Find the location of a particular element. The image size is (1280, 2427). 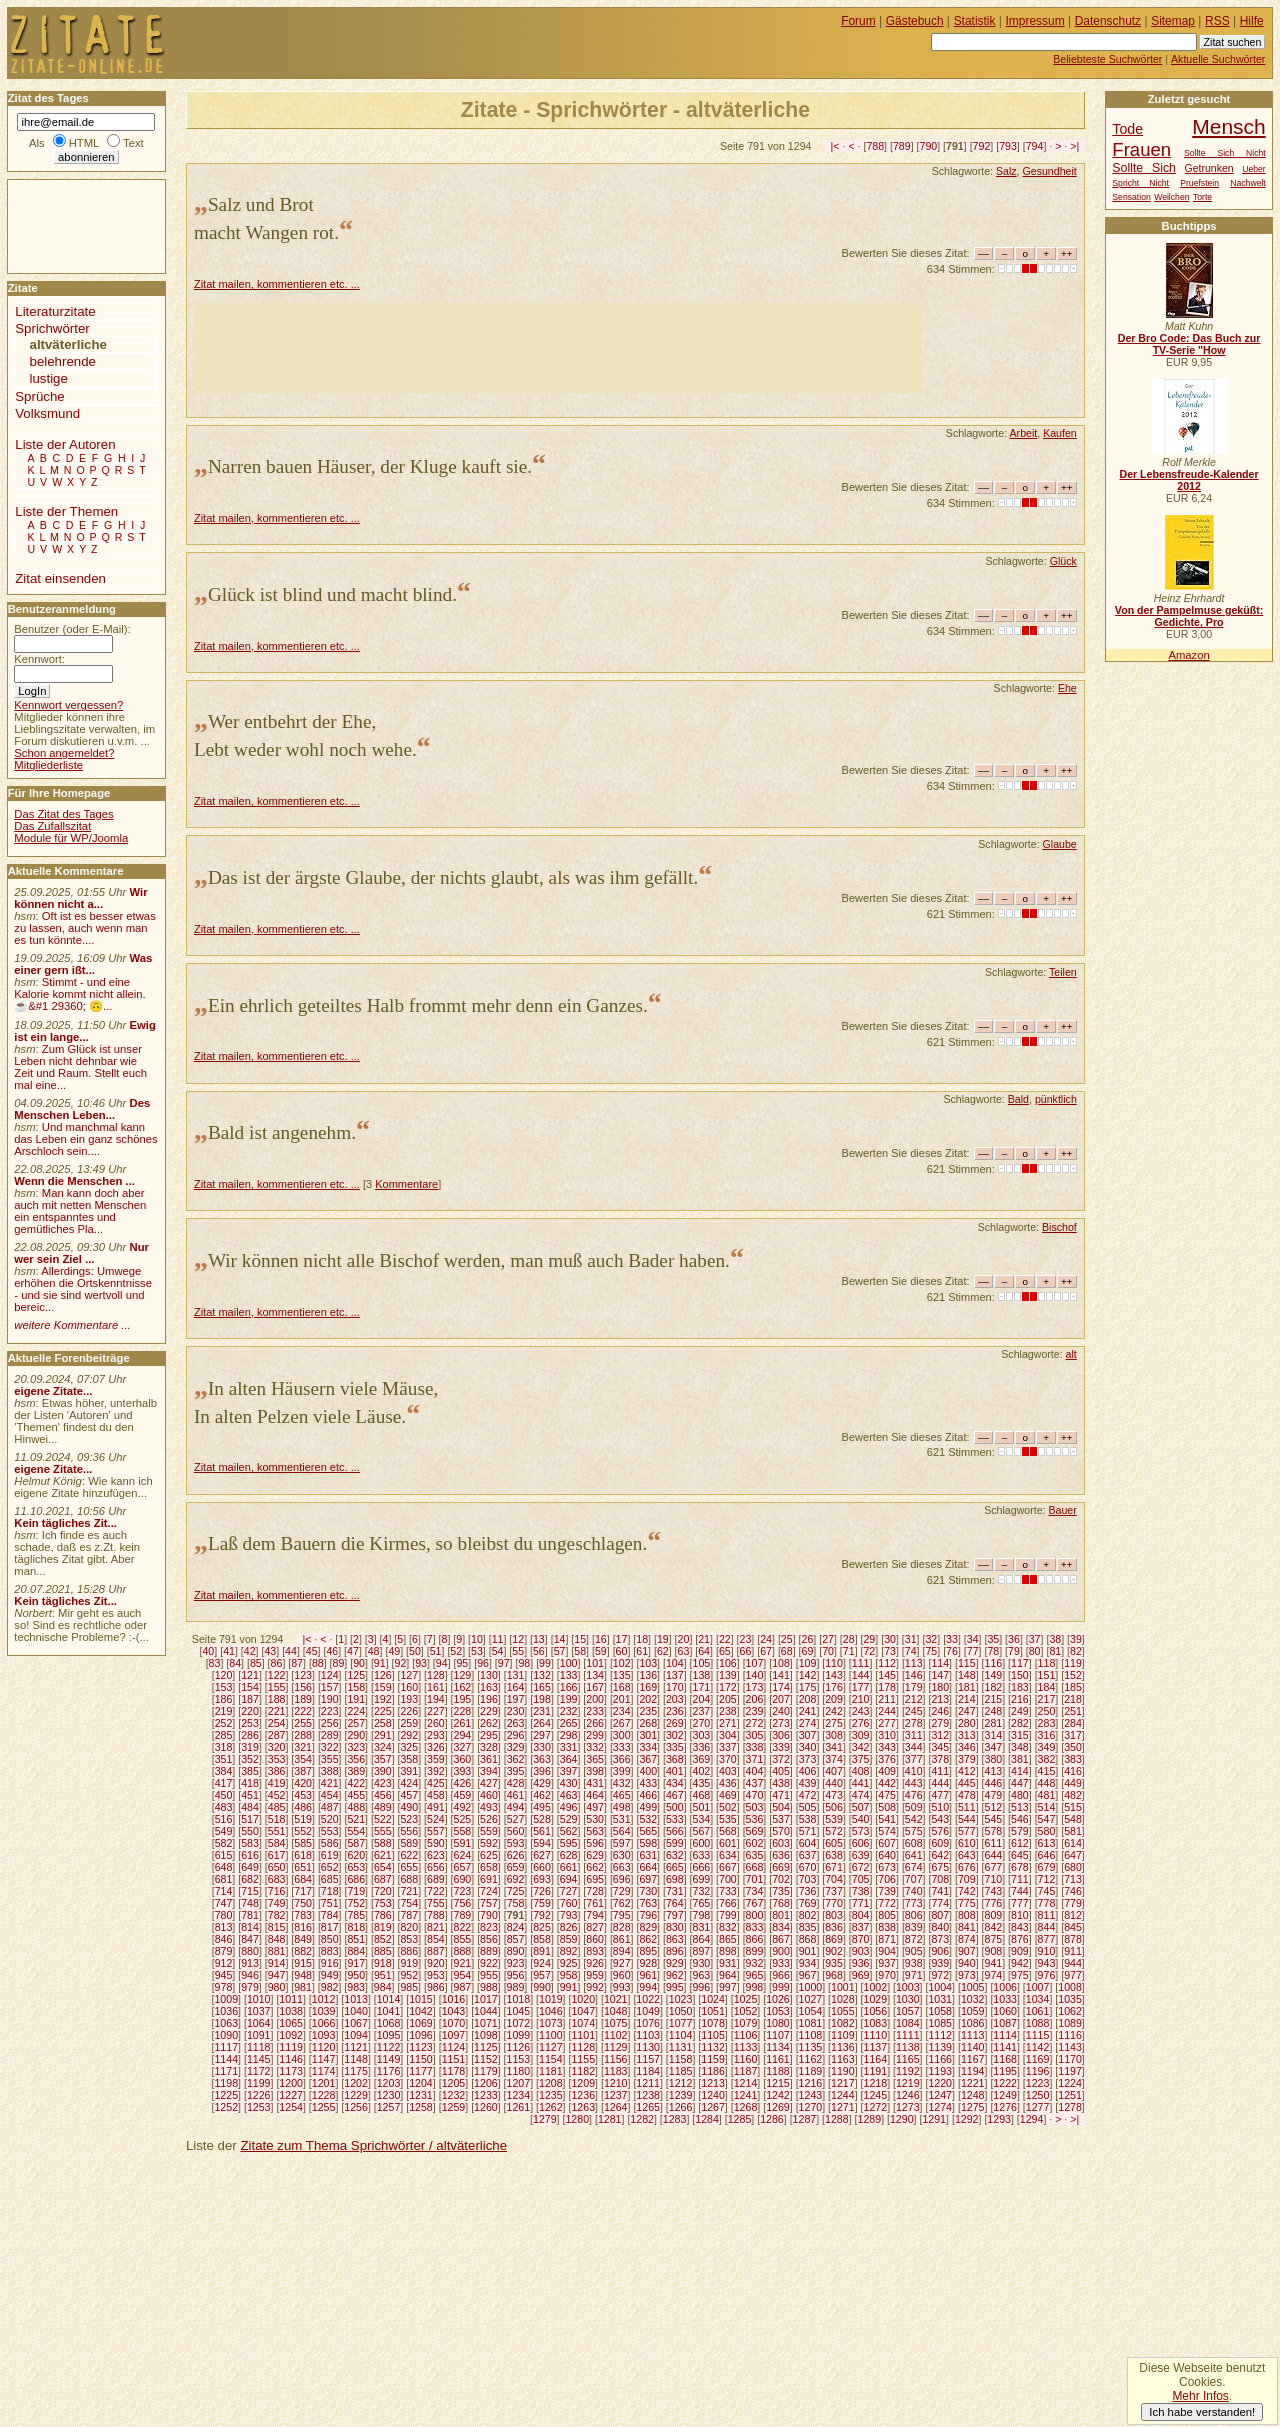

850 is located at coordinates (330, 1939).